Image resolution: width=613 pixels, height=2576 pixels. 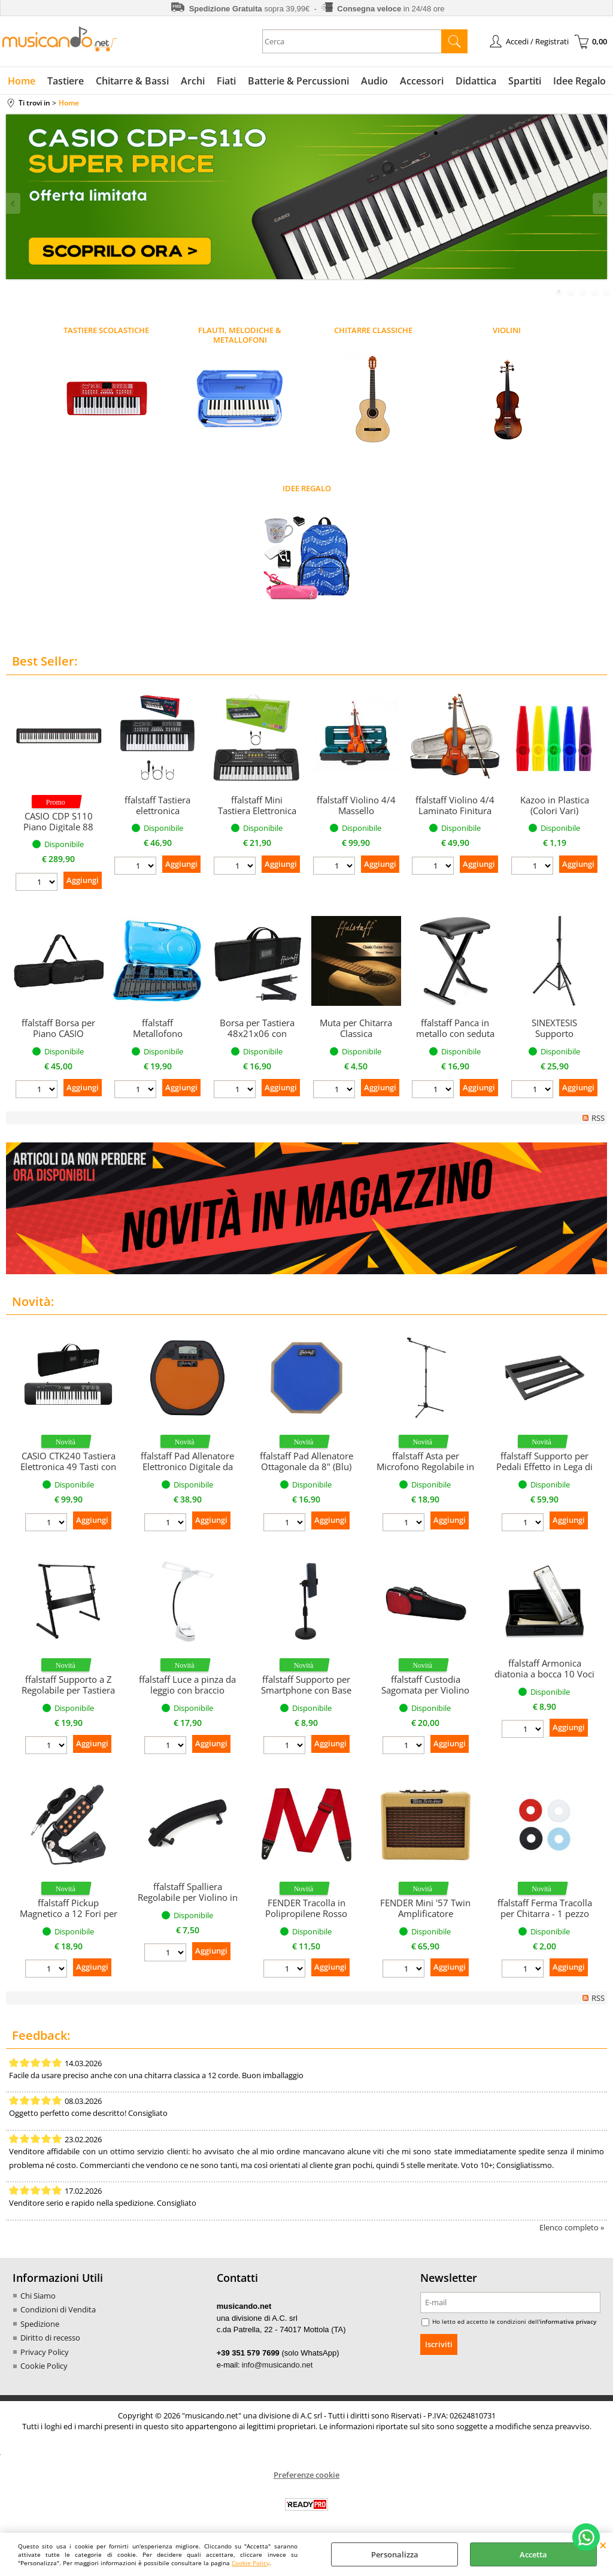 I want to click on ffalstaff Supporto a Z Regolabile per Tastiera, so click(x=68, y=1684).